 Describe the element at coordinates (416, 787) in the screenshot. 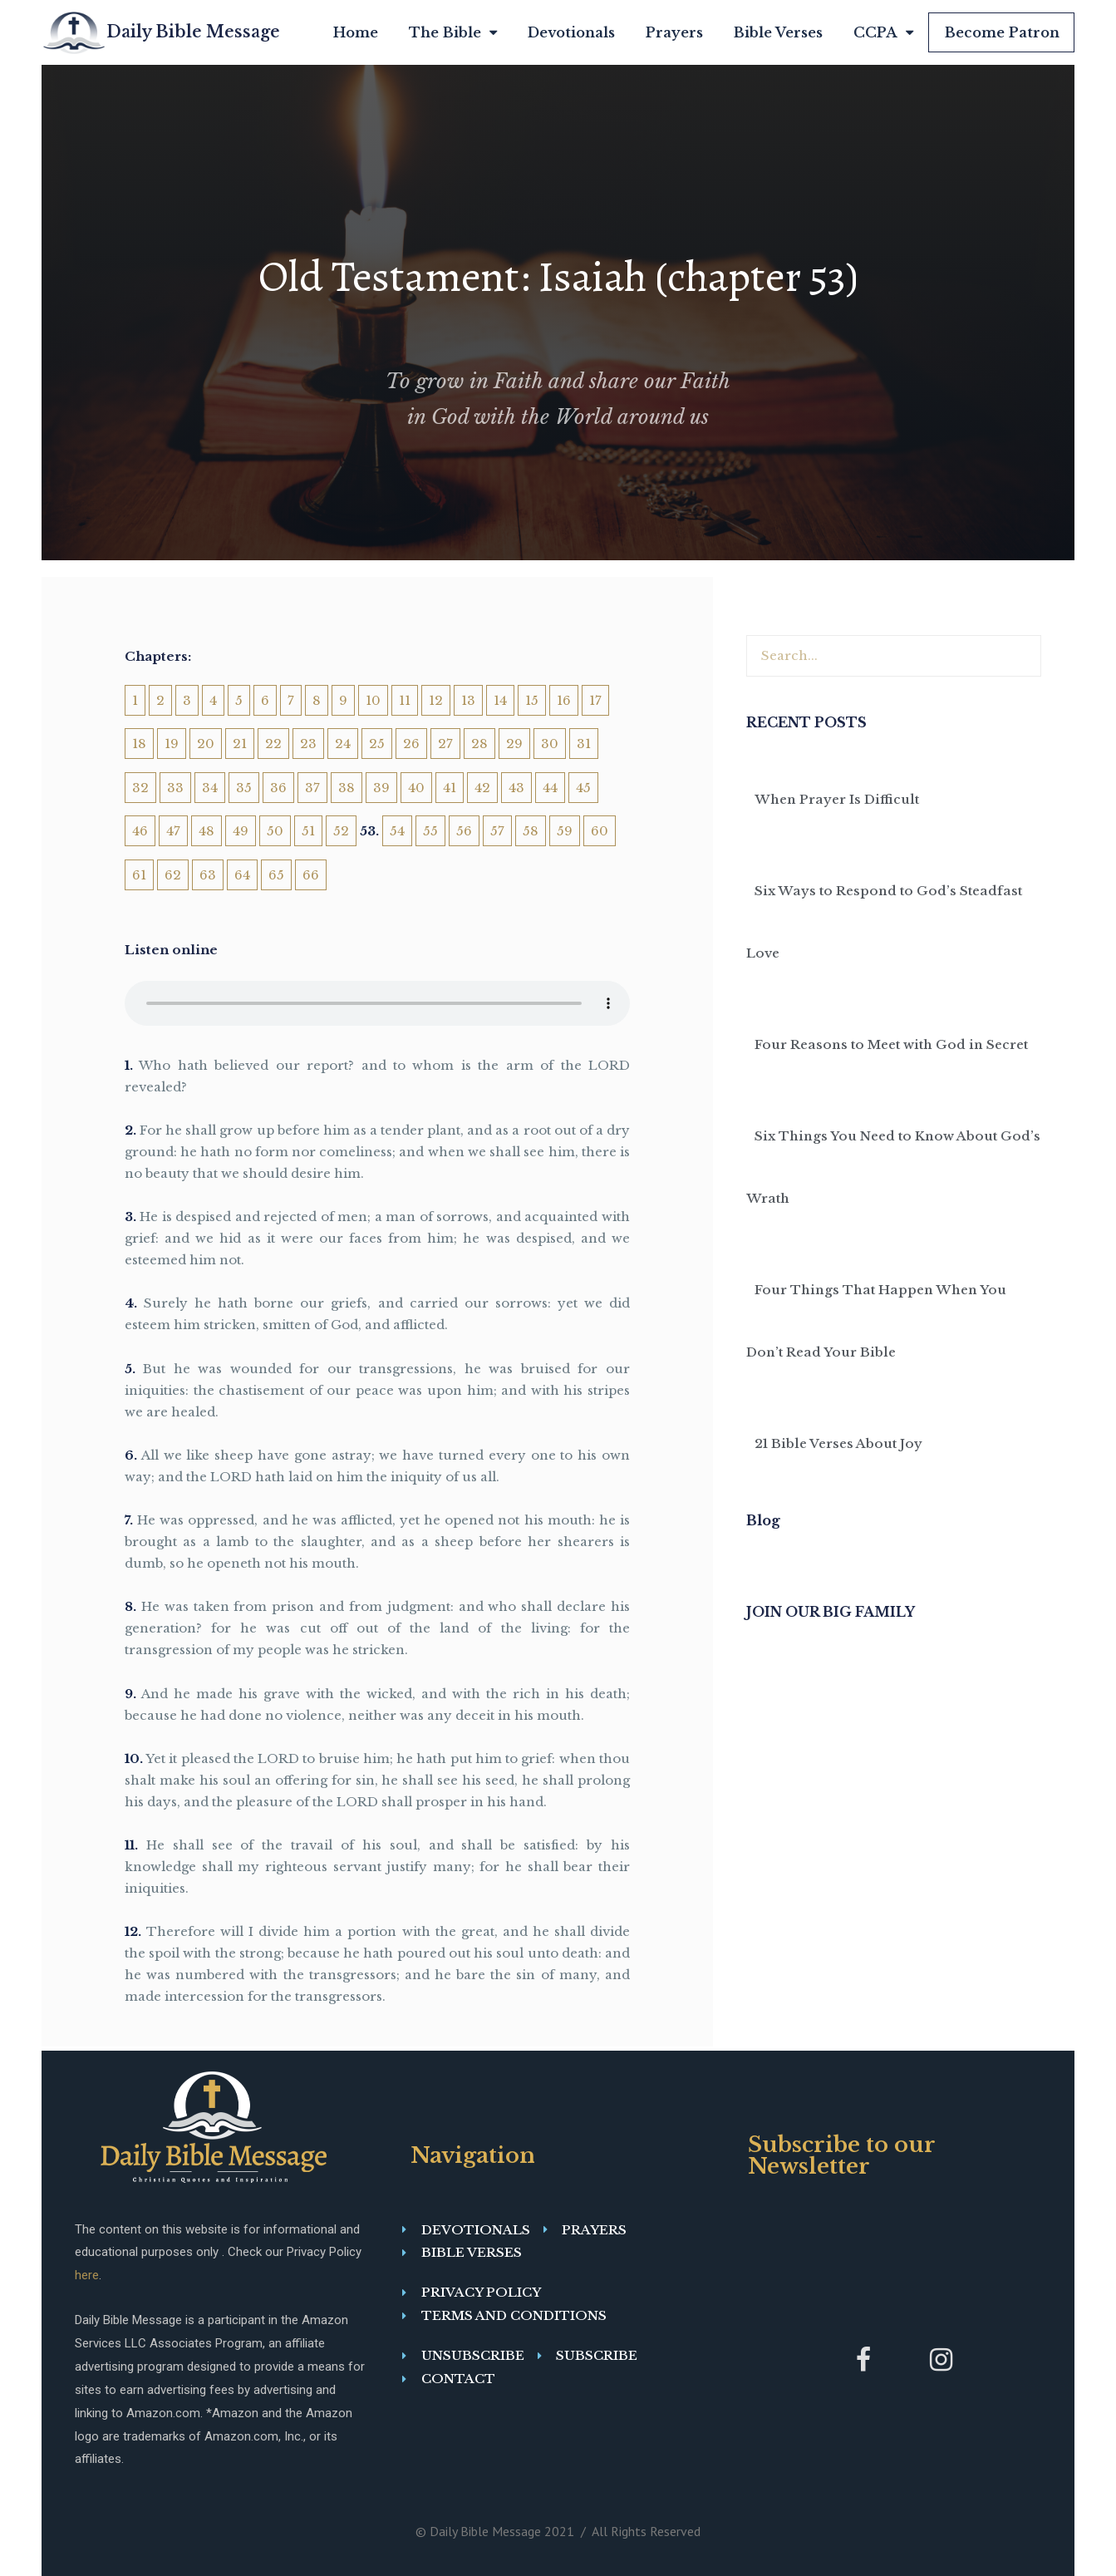

I see `40` at that location.